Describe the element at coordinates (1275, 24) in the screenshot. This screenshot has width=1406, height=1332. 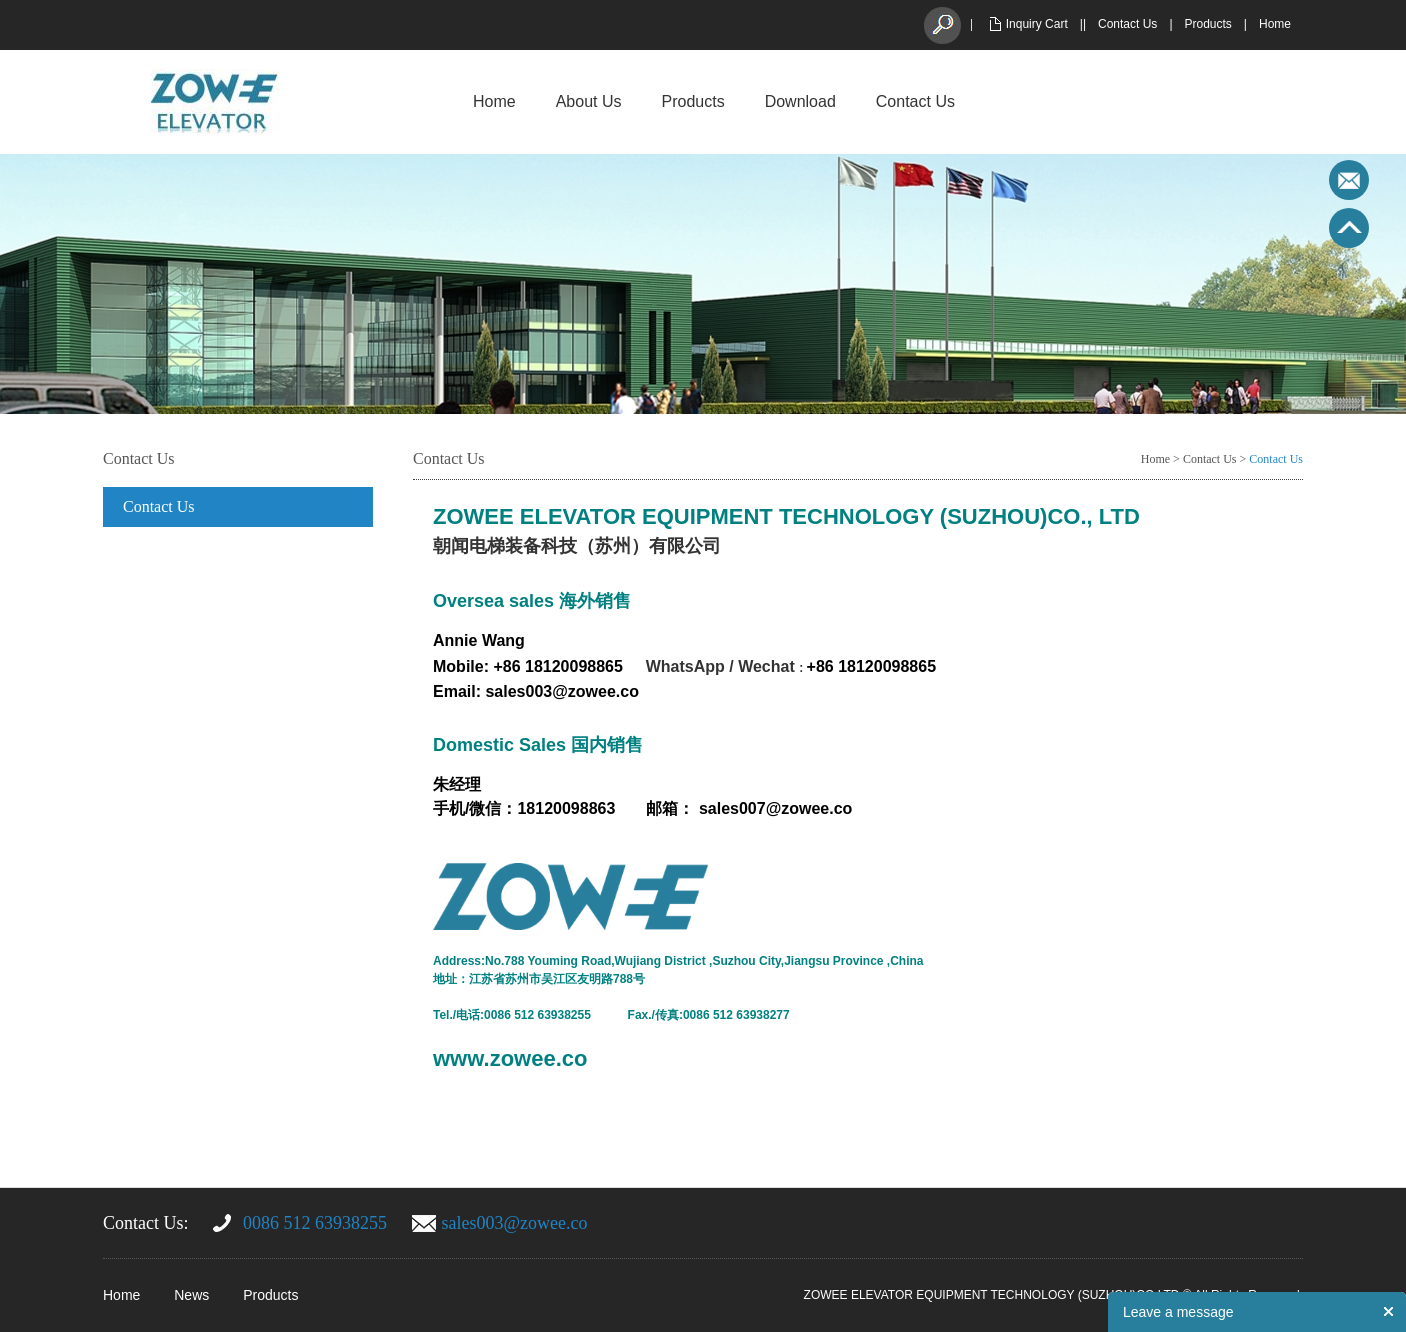
I see `Home` at that location.